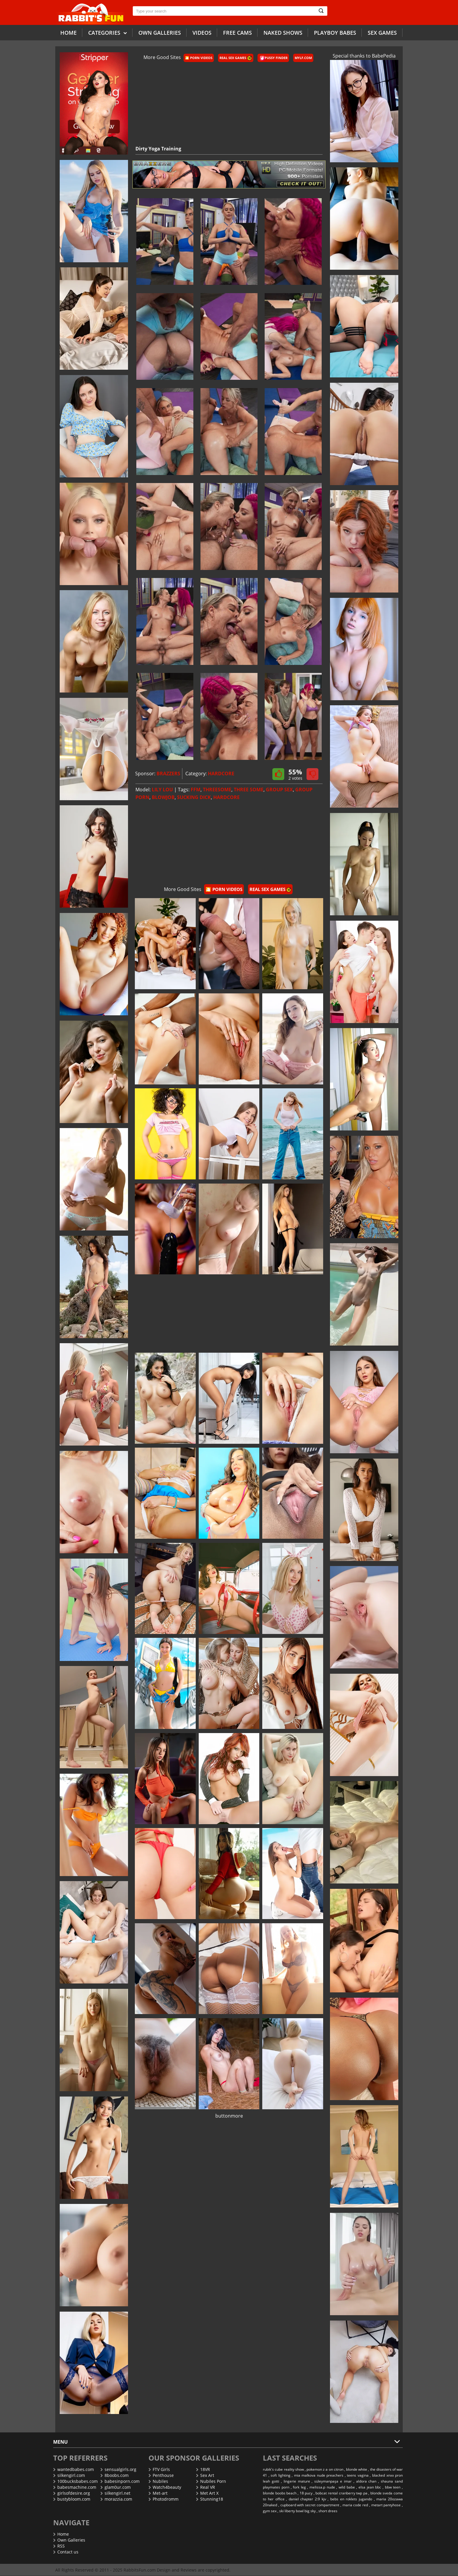 The height and width of the screenshot is (2576, 458). What do you see at coordinates (235, 58) in the screenshot?
I see `Real Sex Games` at bounding box center [235, 58].